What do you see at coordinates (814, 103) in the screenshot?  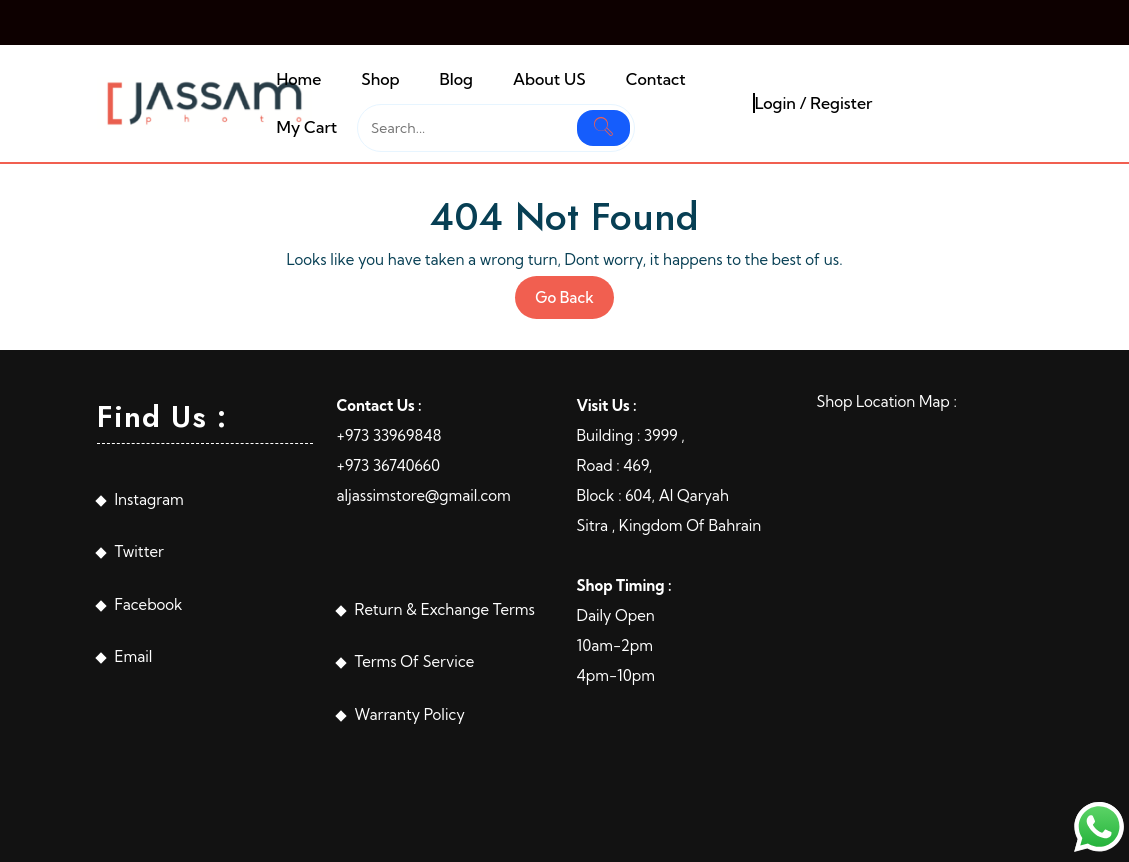 I see `Login / Register` at bounding box center [814, 103].